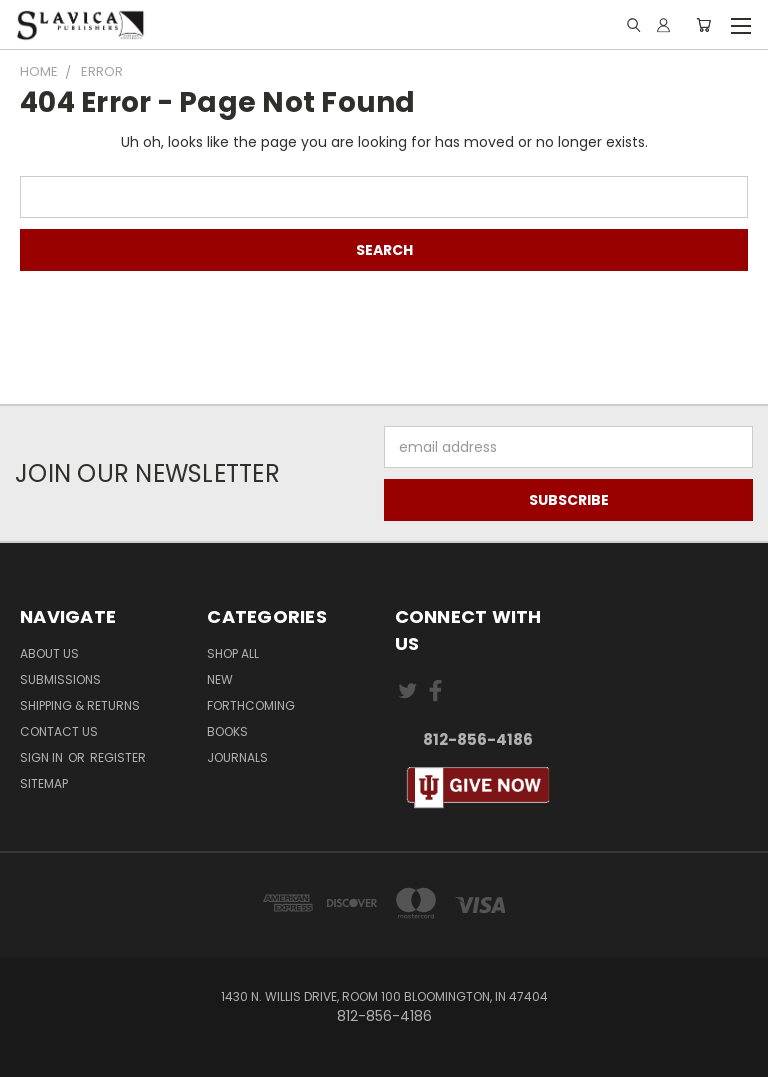  I want to click on 812-856-4186, so click(478, 739).